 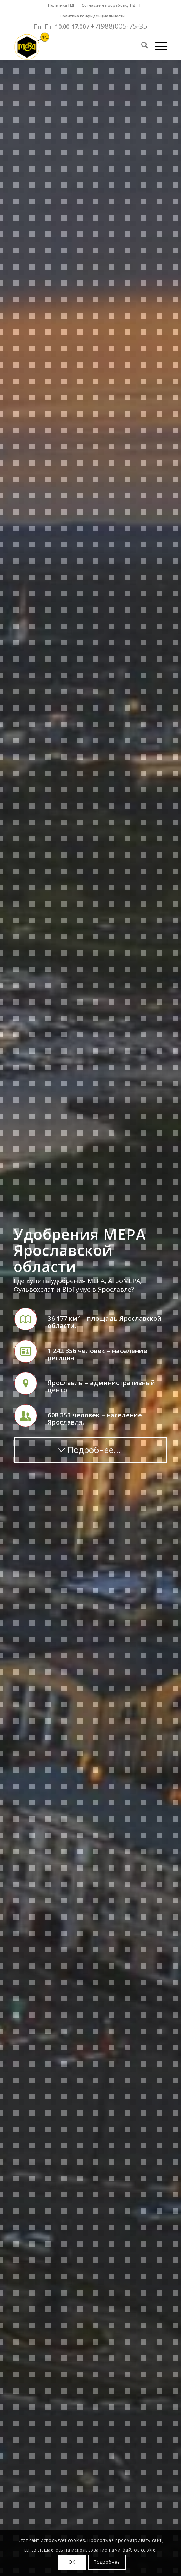 I want to click on Согласие на обработку ПД, so click(x=109, y=5).